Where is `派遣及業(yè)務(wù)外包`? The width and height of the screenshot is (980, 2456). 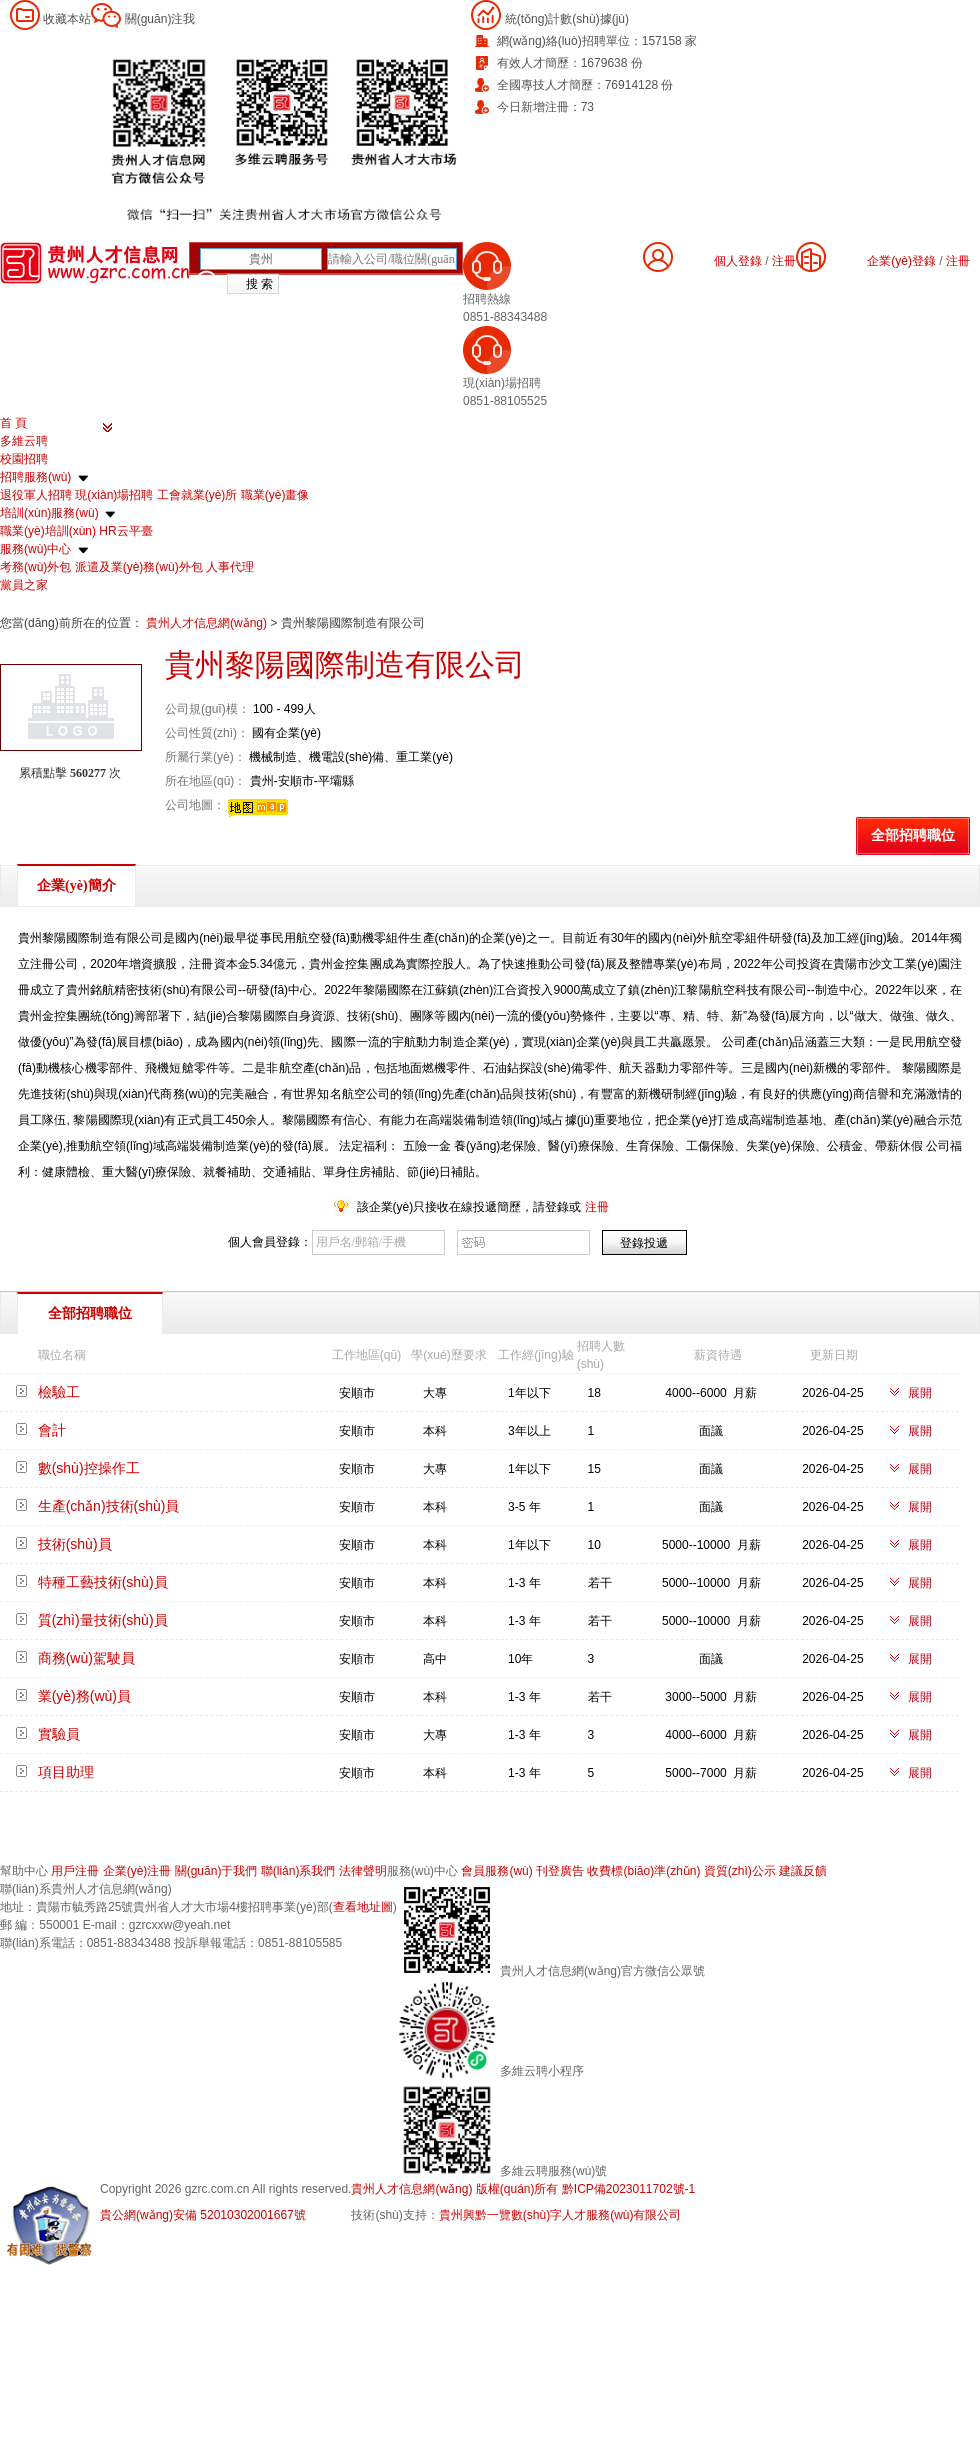
派遣及業(yè)務(wù)外包 is located at coordinates (139, 567).